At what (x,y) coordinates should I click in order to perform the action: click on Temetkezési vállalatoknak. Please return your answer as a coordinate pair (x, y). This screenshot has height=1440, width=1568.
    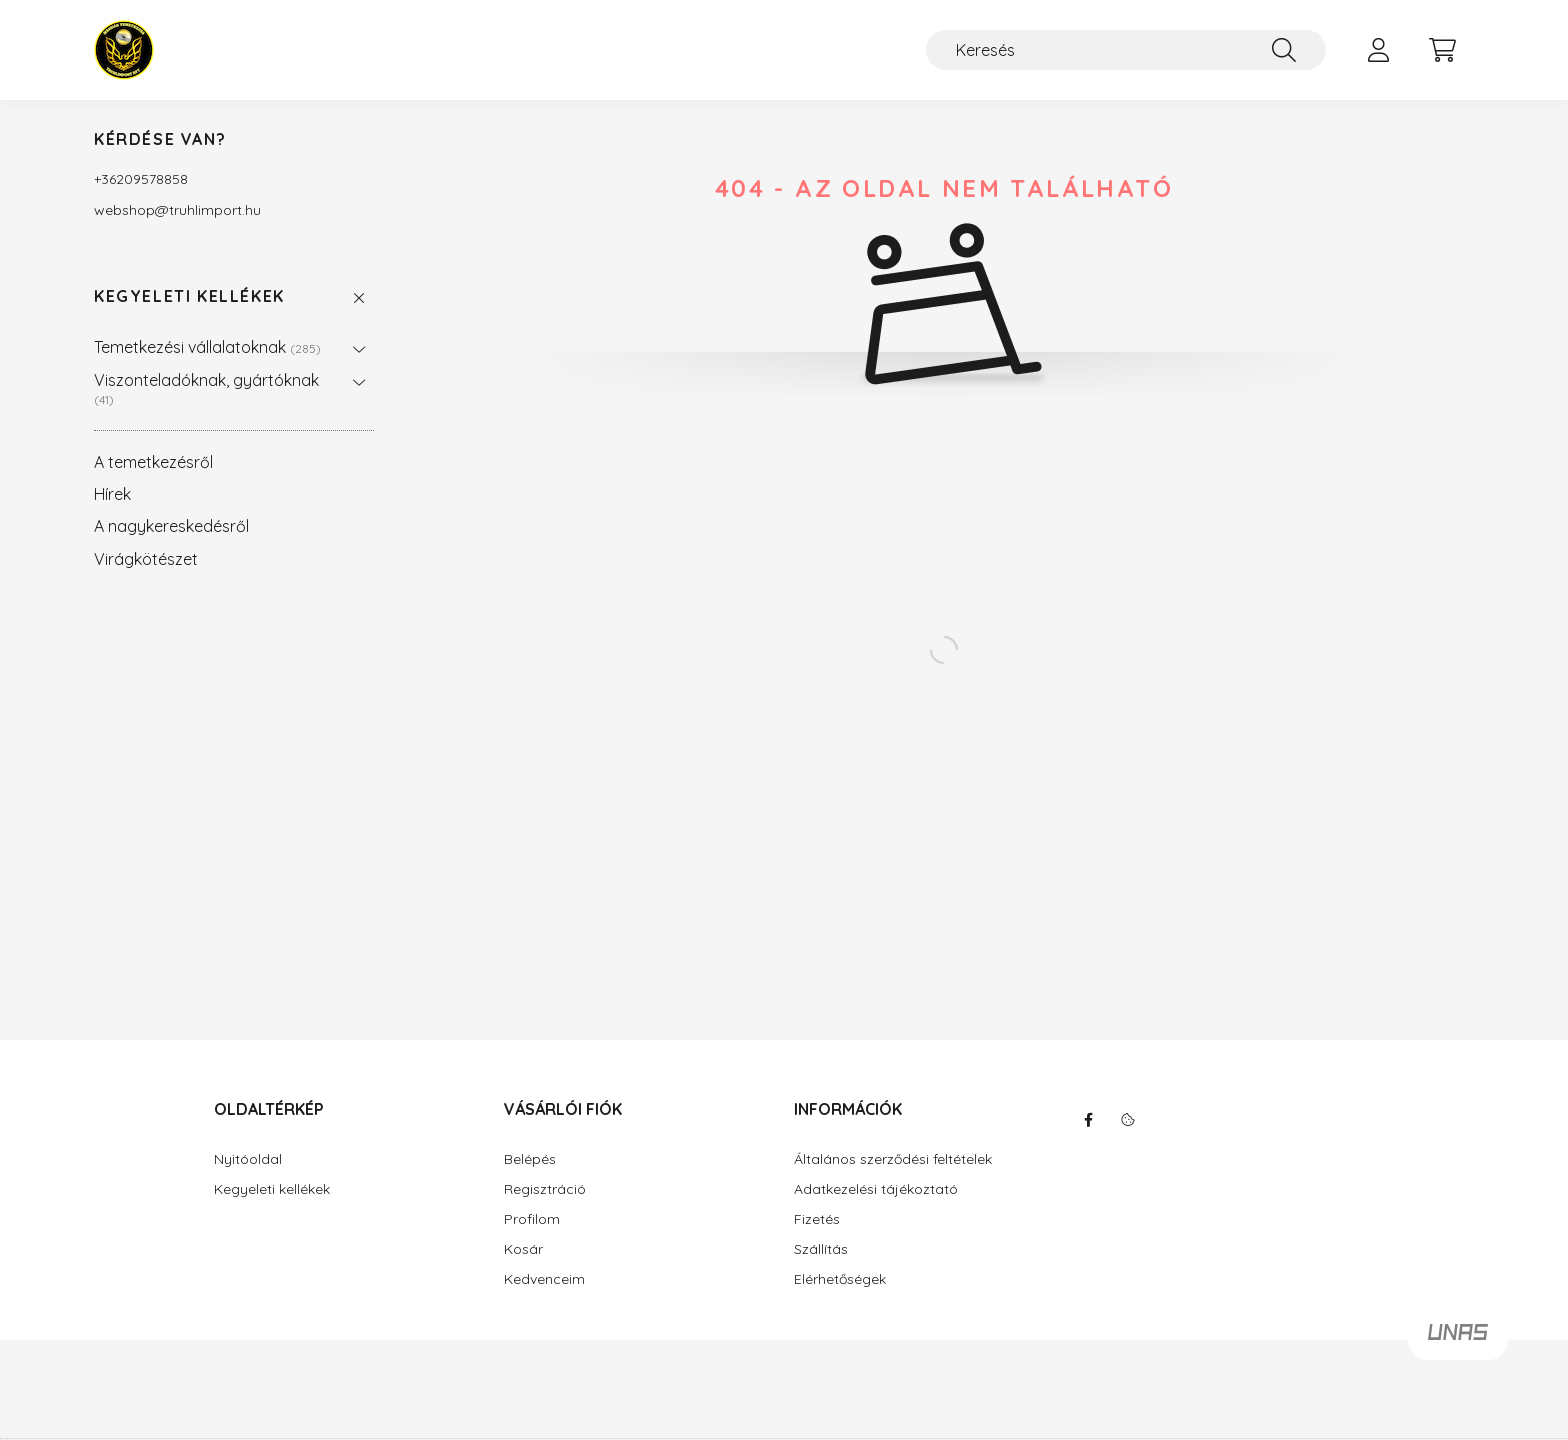
    Looking at the image, I should click on (207, 347).